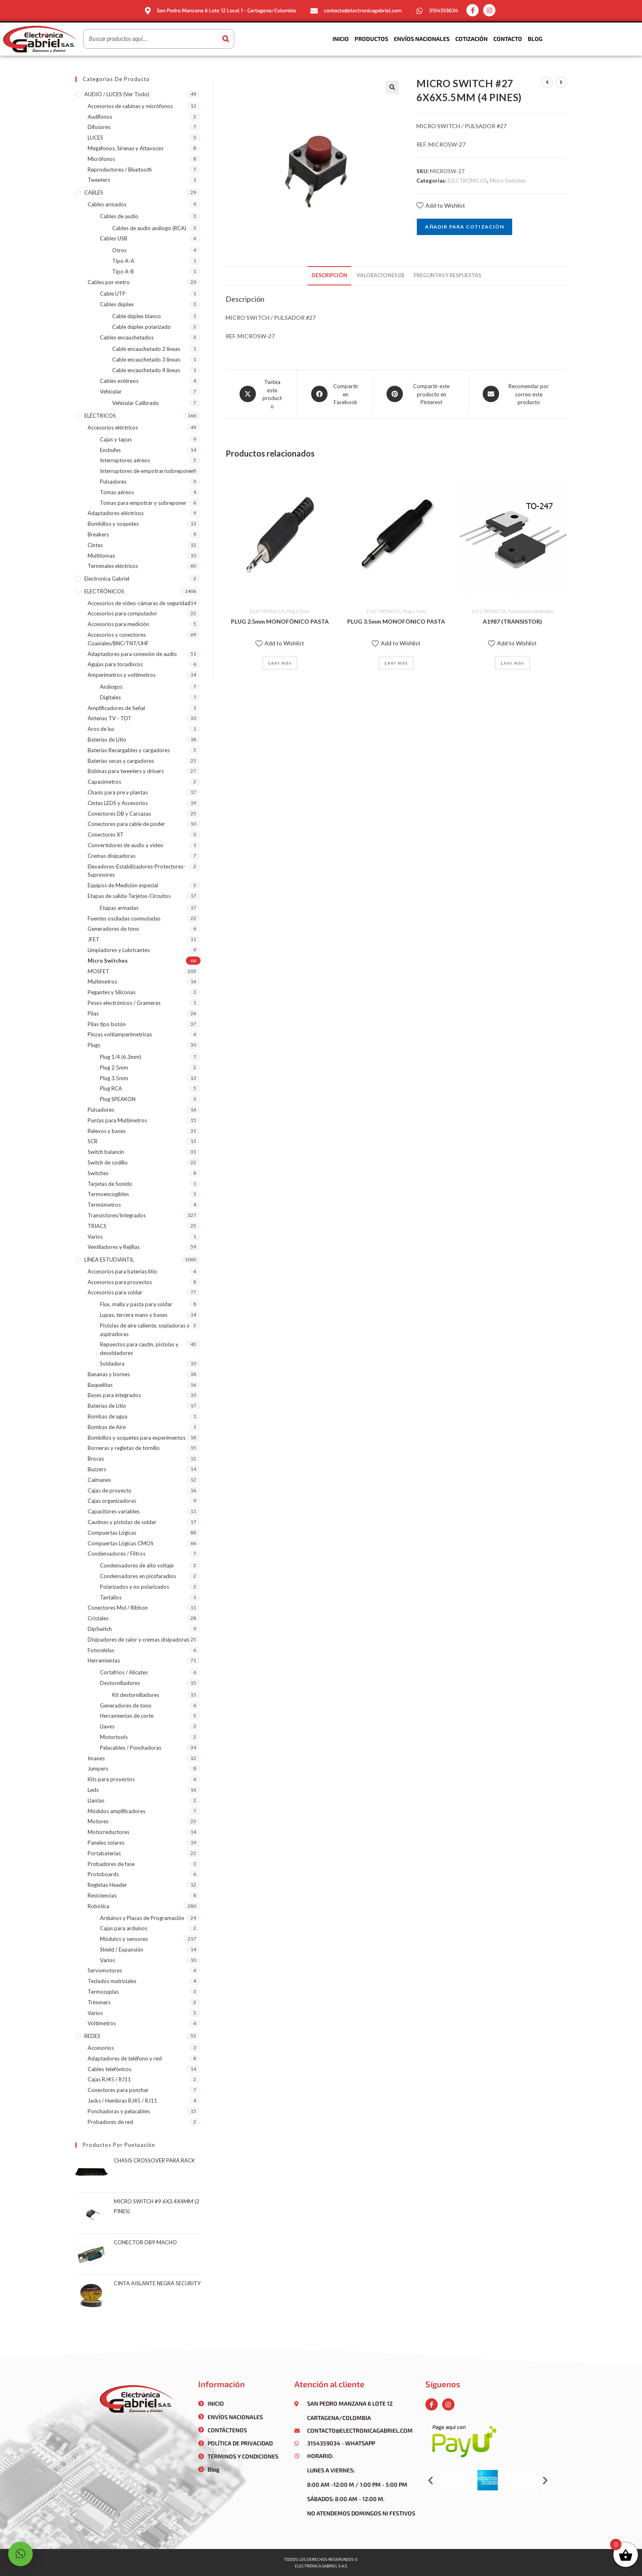 Image resolution: width=642 pixels, height=2576 pixels. Describe the element at coordinates (430, 2480) in the screenshot. I see `[button]` at that location.